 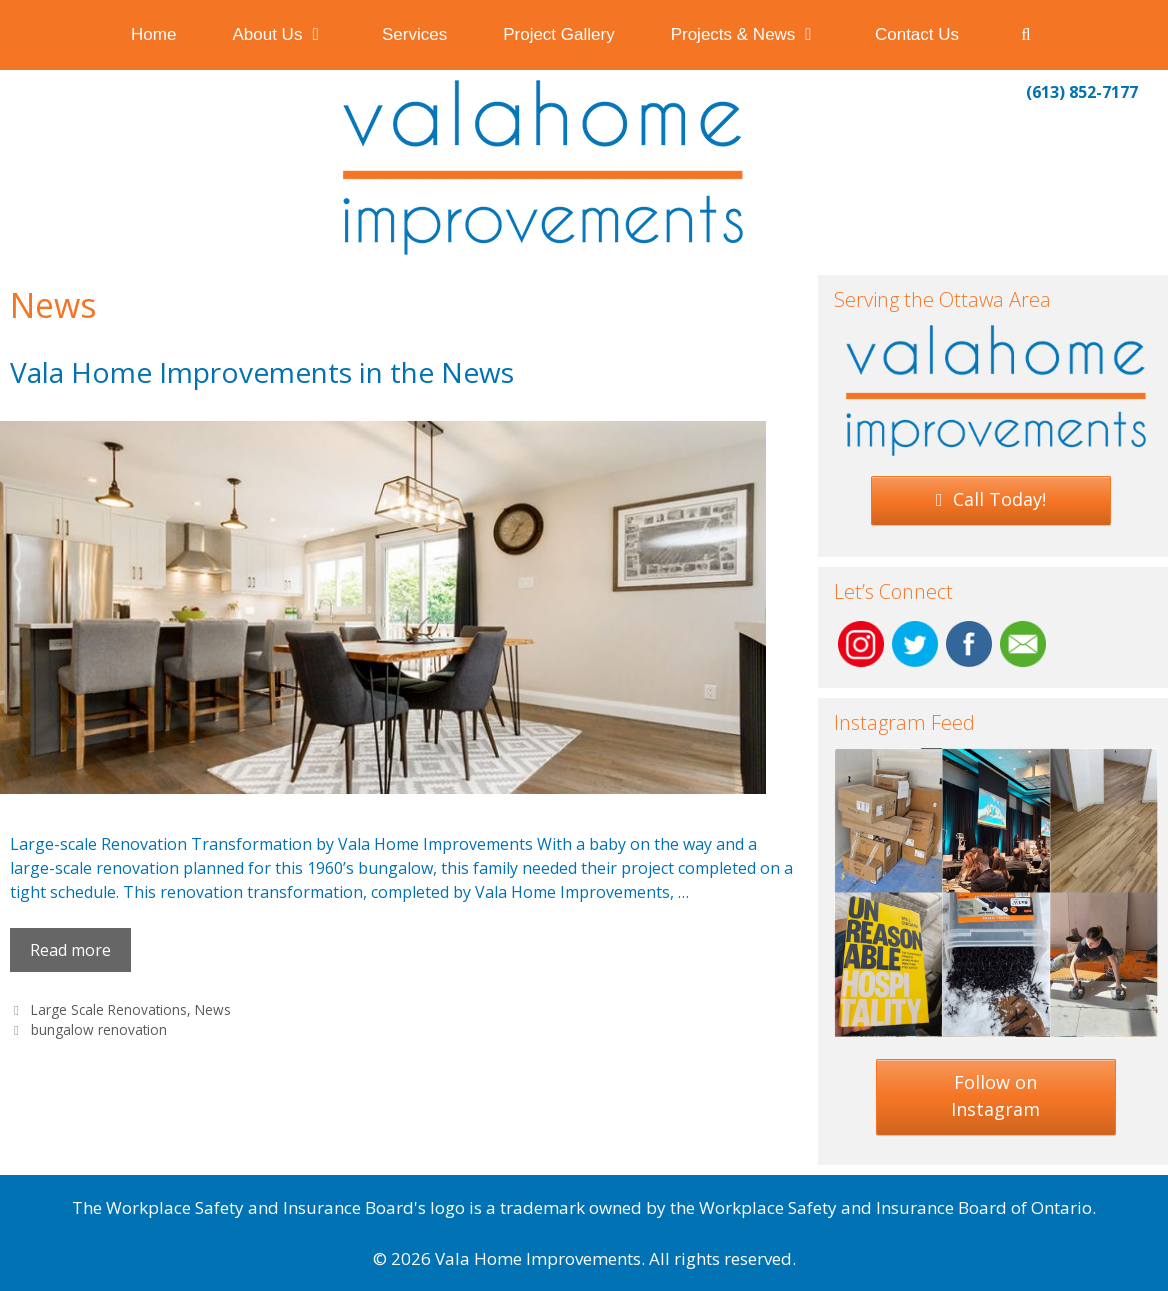 What do you see at coordinates (995, 1095) in the screenshot?
I see `Follow on Instagram` at bounding box center [995, 1095].